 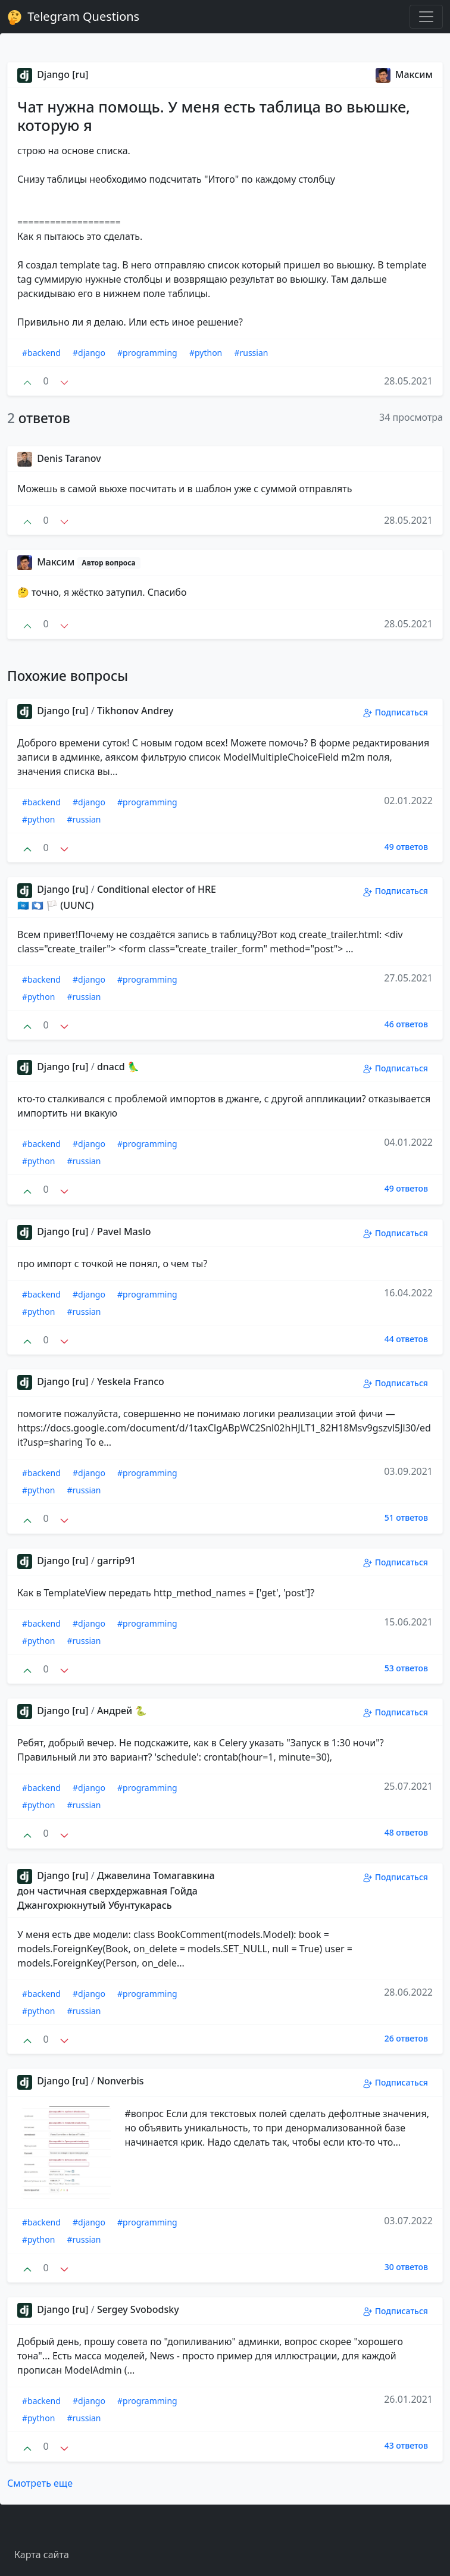 I want to click on #backend, so click(x=41, y=352).